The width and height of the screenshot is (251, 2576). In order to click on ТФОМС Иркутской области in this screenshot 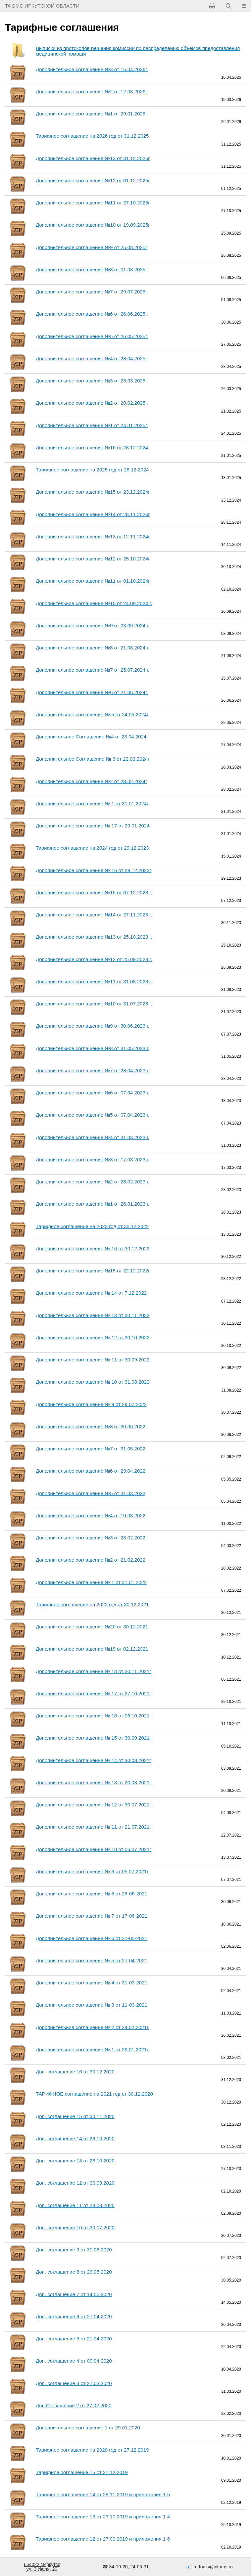, I will do `click(42, 6)`.